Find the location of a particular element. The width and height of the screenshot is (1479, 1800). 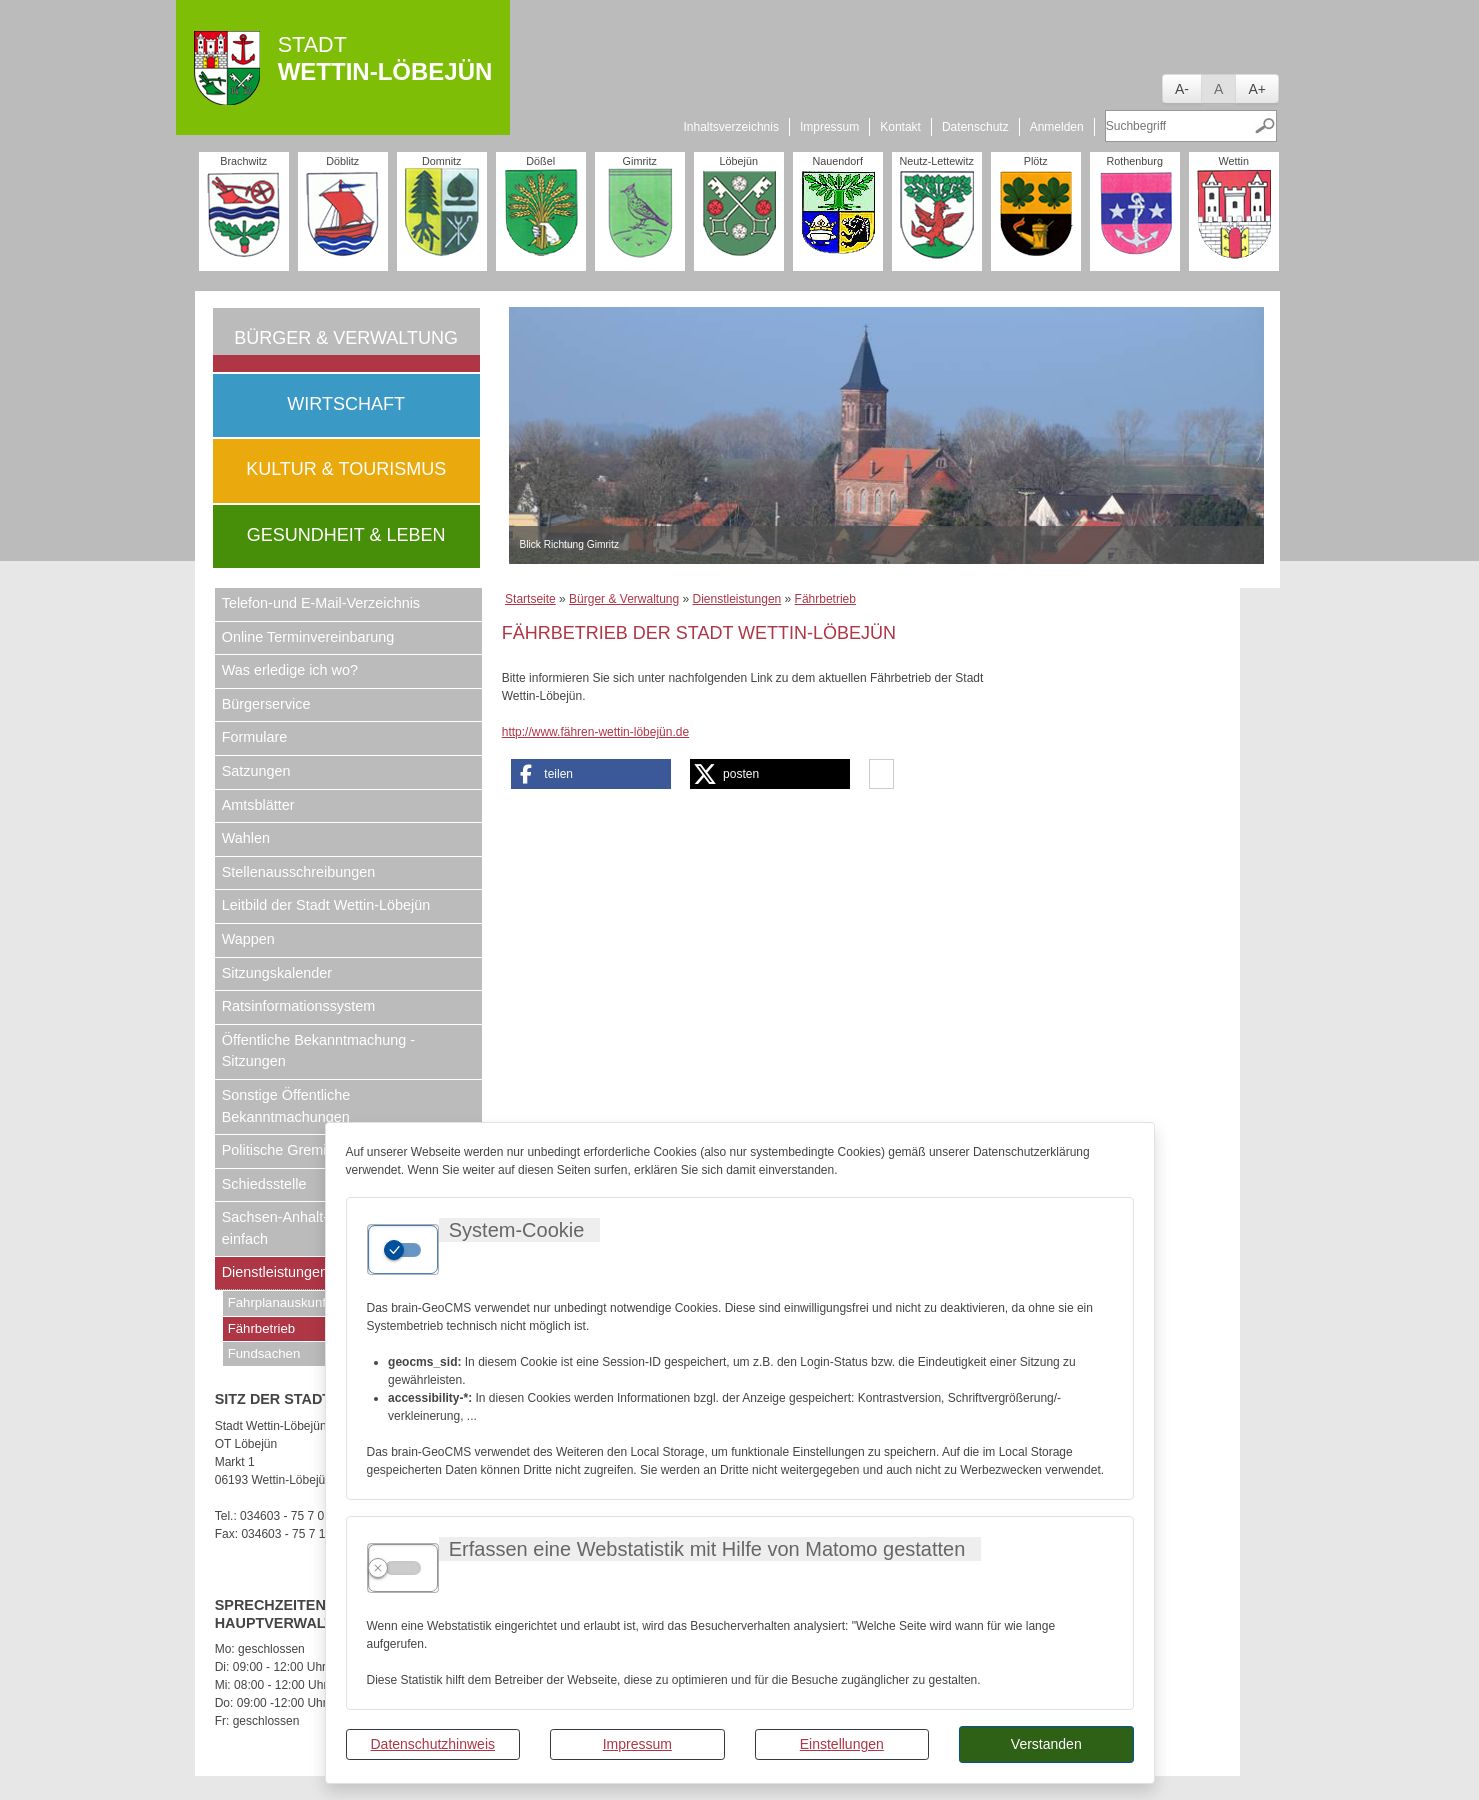

http://www.fähren-wettin-löbejün.de is located at coordinates (595, 732).